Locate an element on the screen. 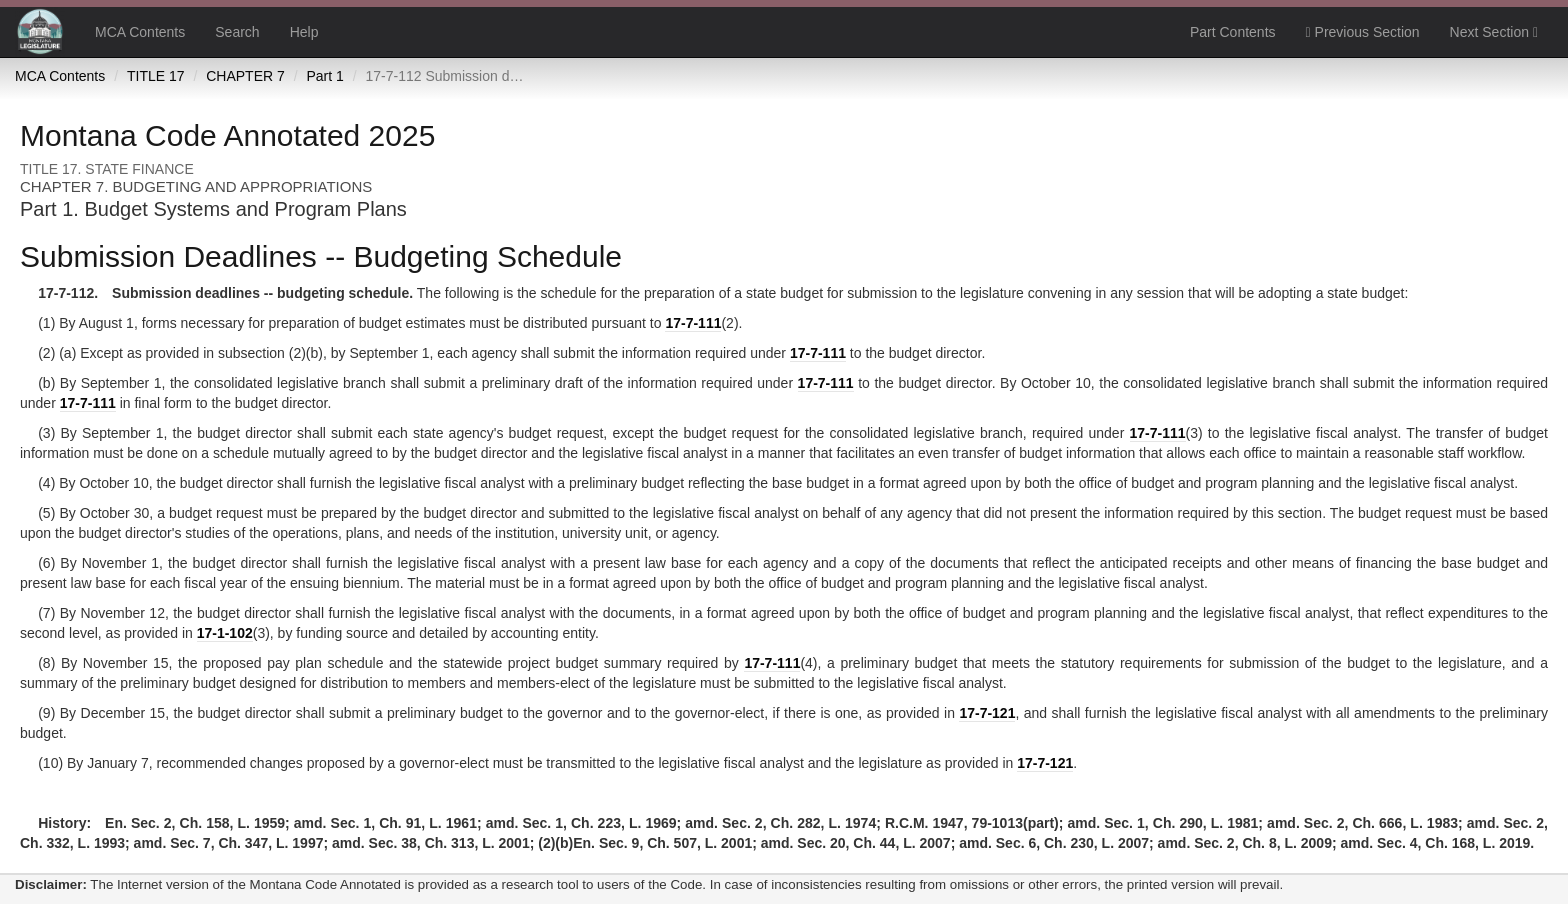  Search is located at coordinates (237, 32).